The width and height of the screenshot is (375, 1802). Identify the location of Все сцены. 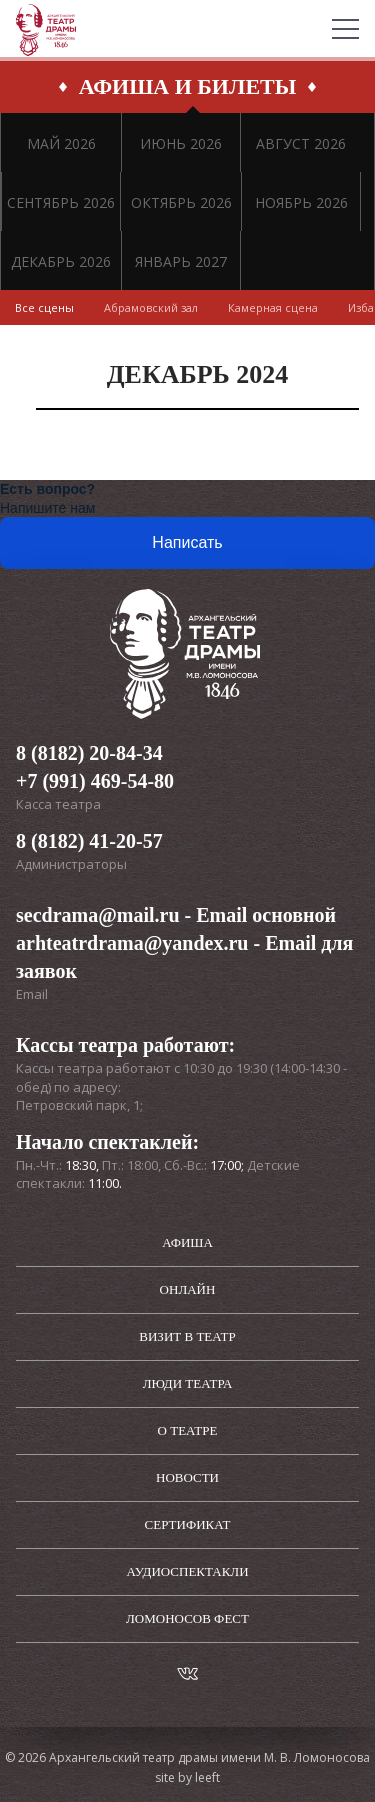
(44, 307).